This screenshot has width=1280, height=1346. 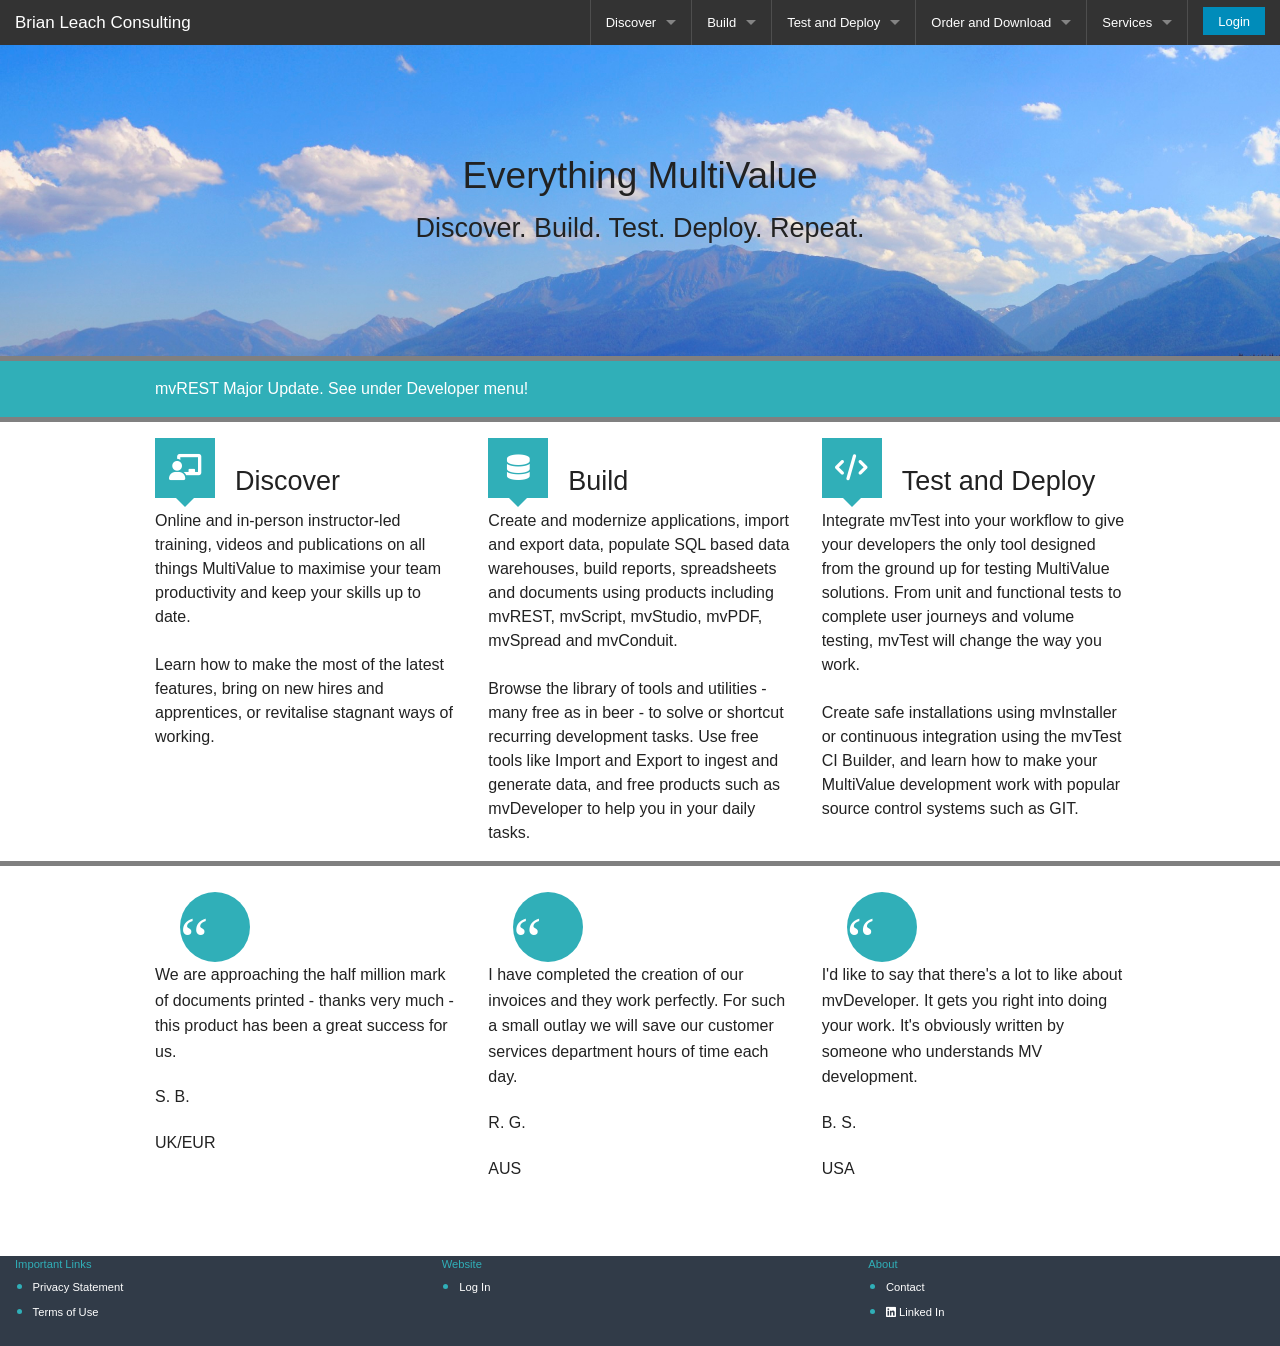 What do you see at coordinates (721, 22) in the screenshot?
I see `Build` at bounding box center [721, 22].